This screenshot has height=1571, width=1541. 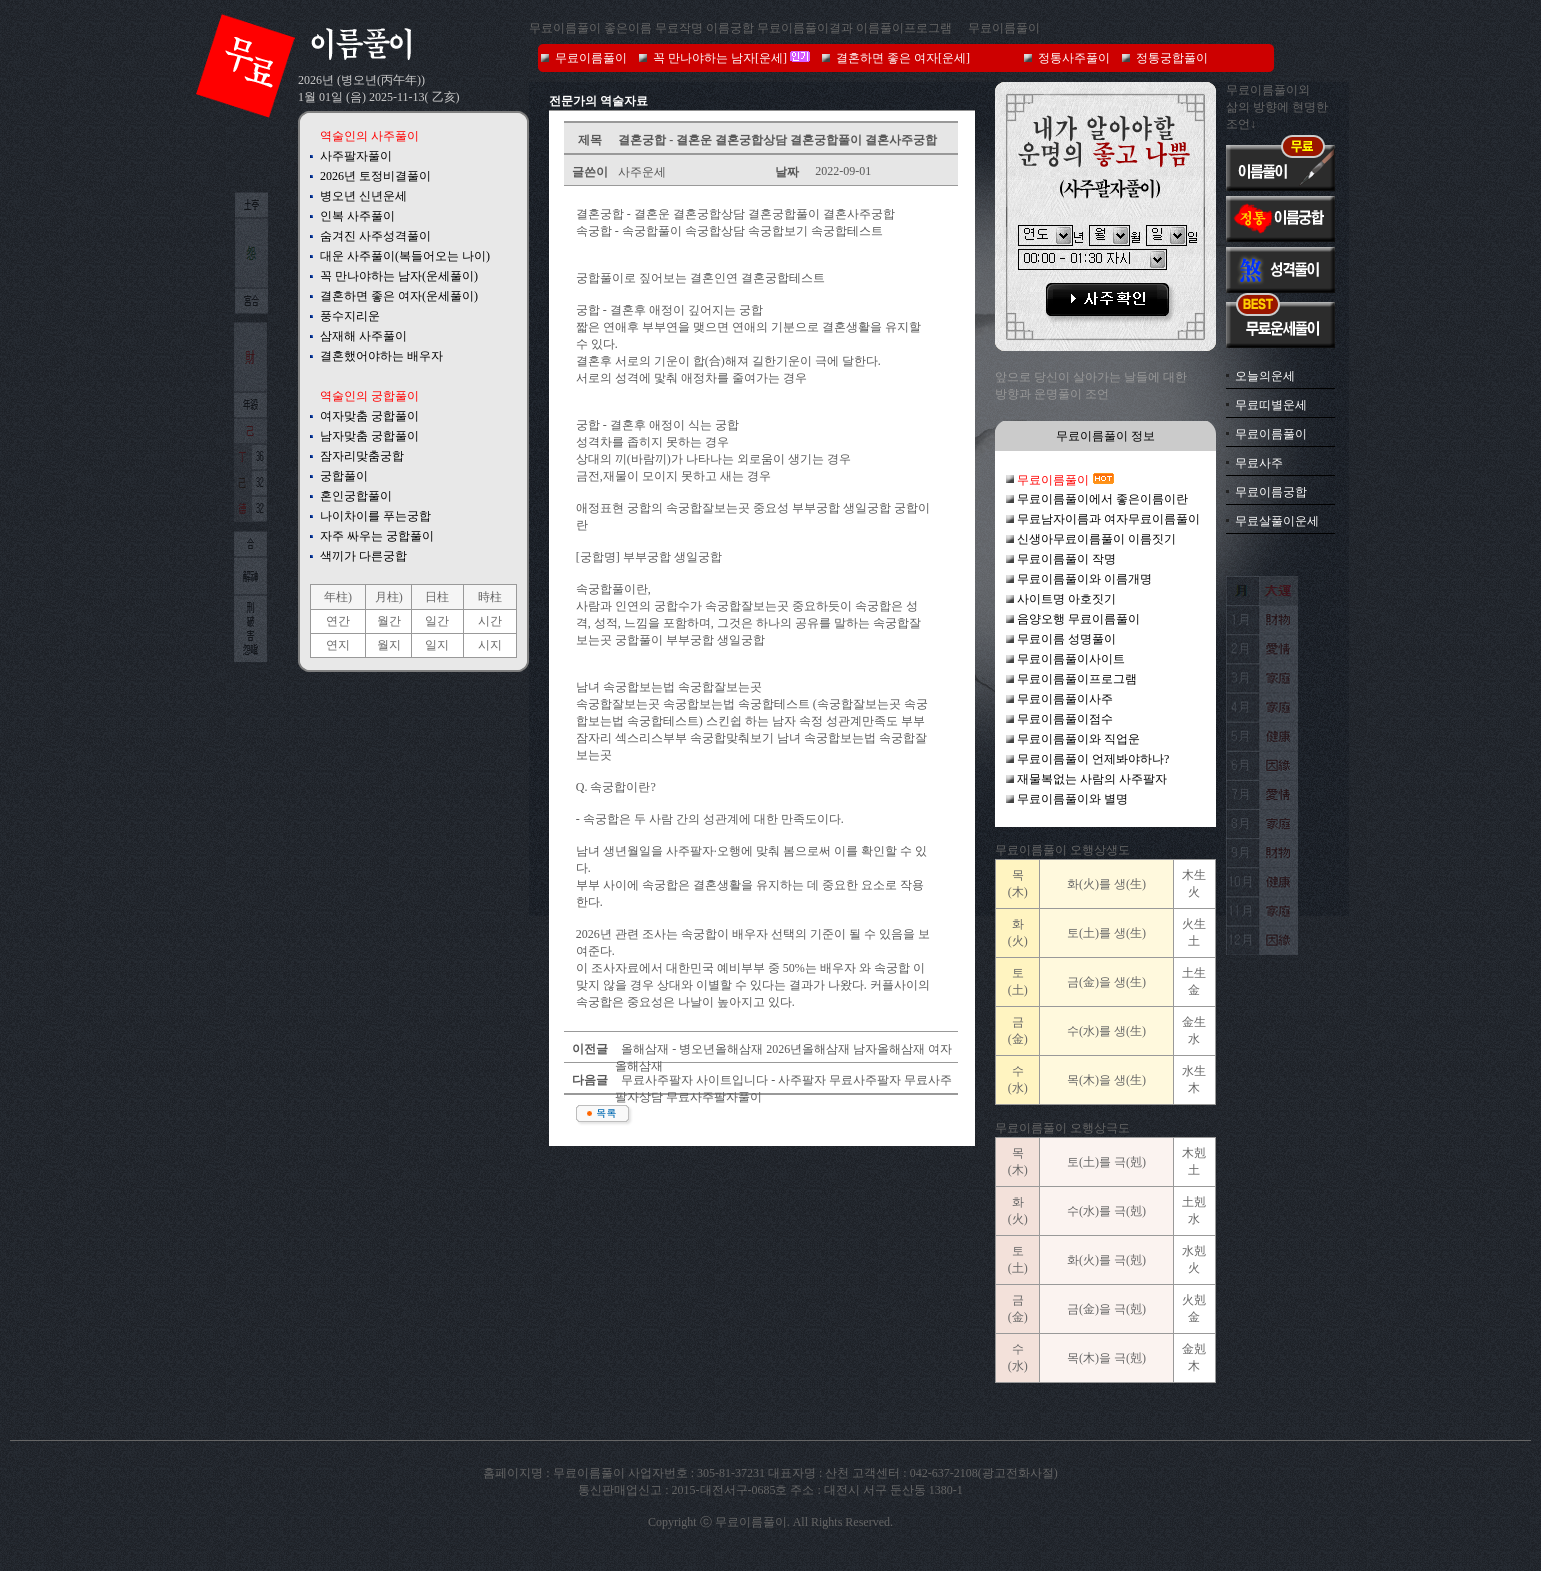 I want to click on 여자맞춤 궁합풀이, so click(x=369, y=416).